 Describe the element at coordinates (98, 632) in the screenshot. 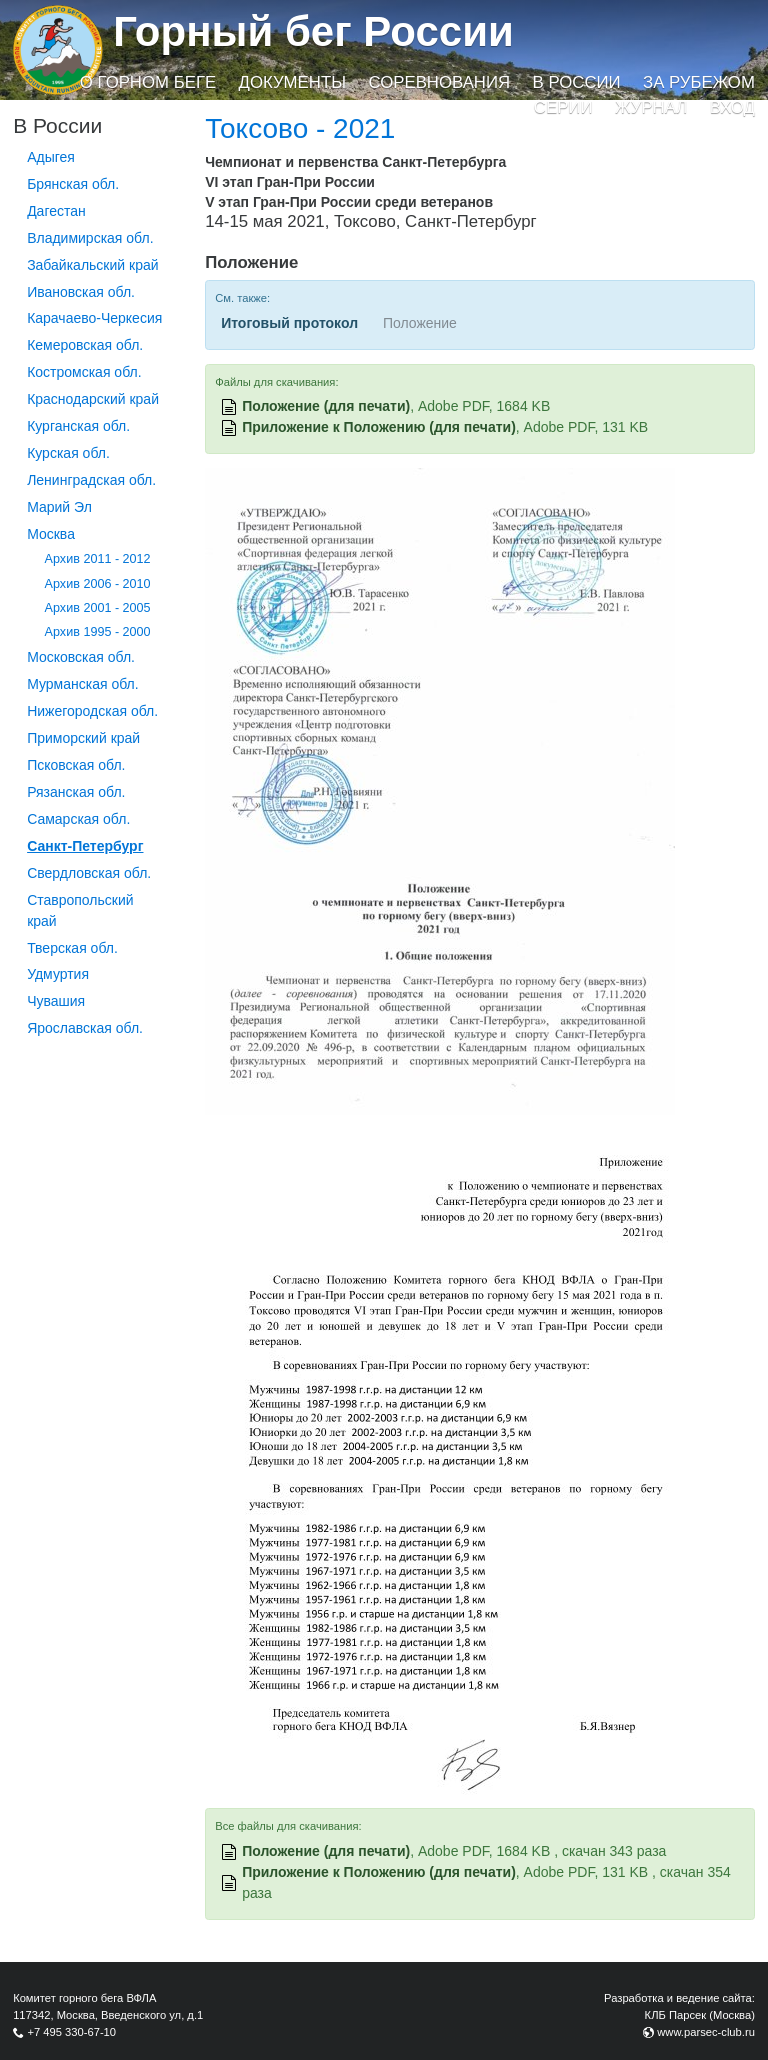

I see `Архив 1995 - 2000` at that location.